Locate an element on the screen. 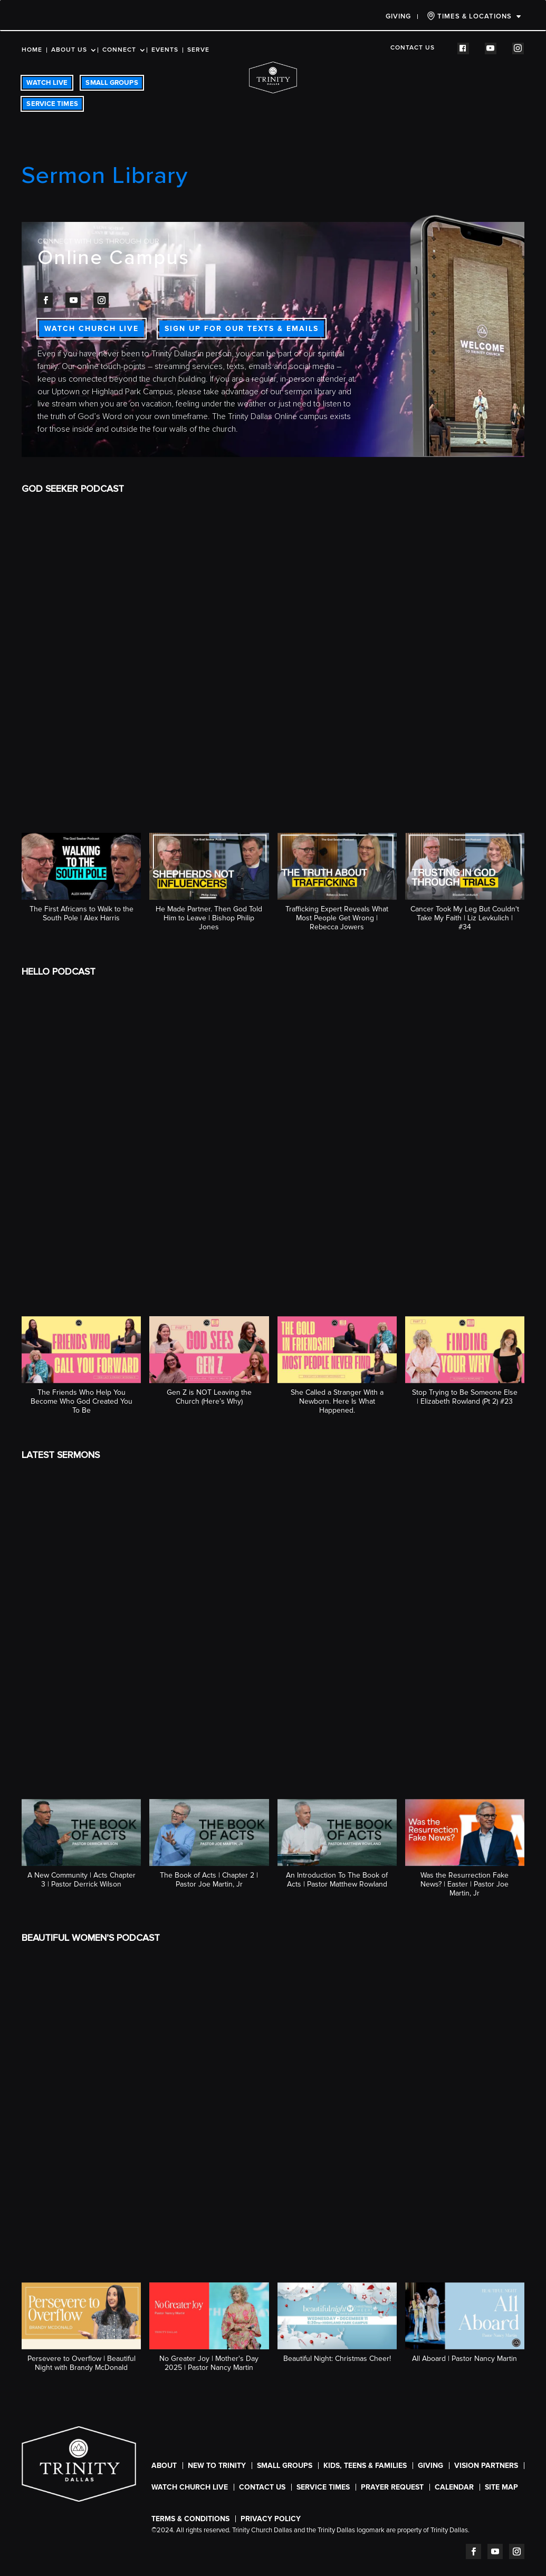  Vision Partners is located at coordinates (486, 2465).